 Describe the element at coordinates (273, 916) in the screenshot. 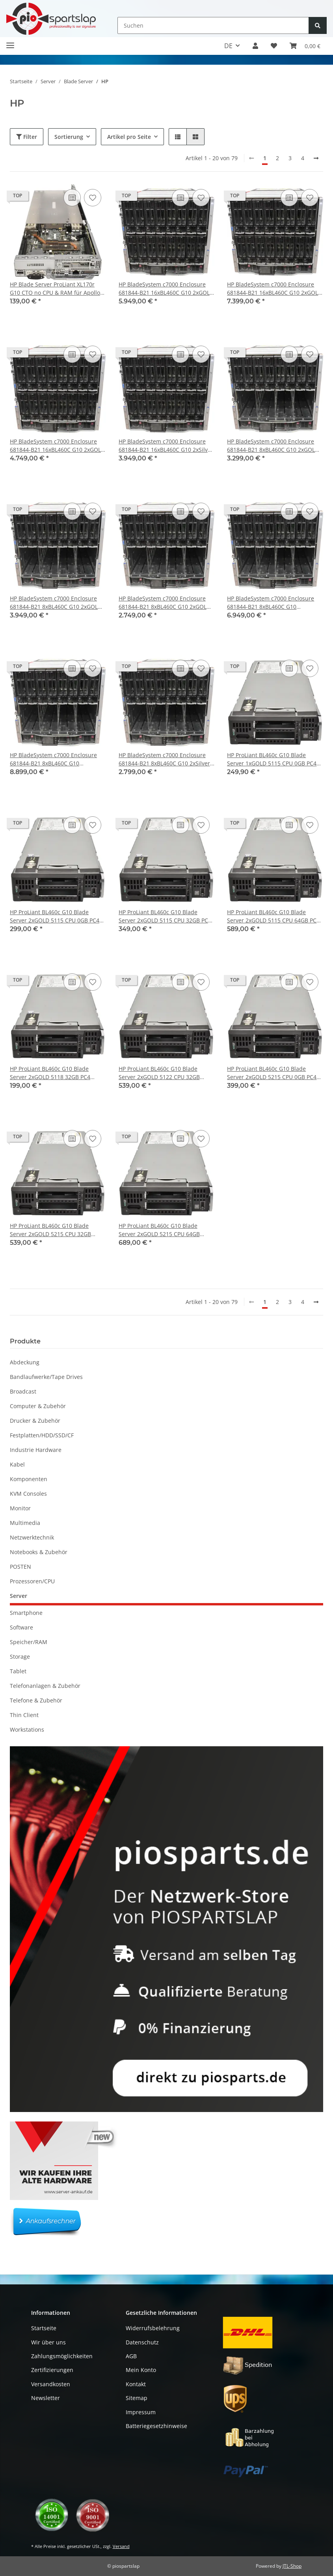

I see `HP ProLiant BL460c G10 Blade Server 2xGOLD 5115 CPU 64GB PC4 P204i P408e-M 836264-001 2x SFF 2,5` at that location.